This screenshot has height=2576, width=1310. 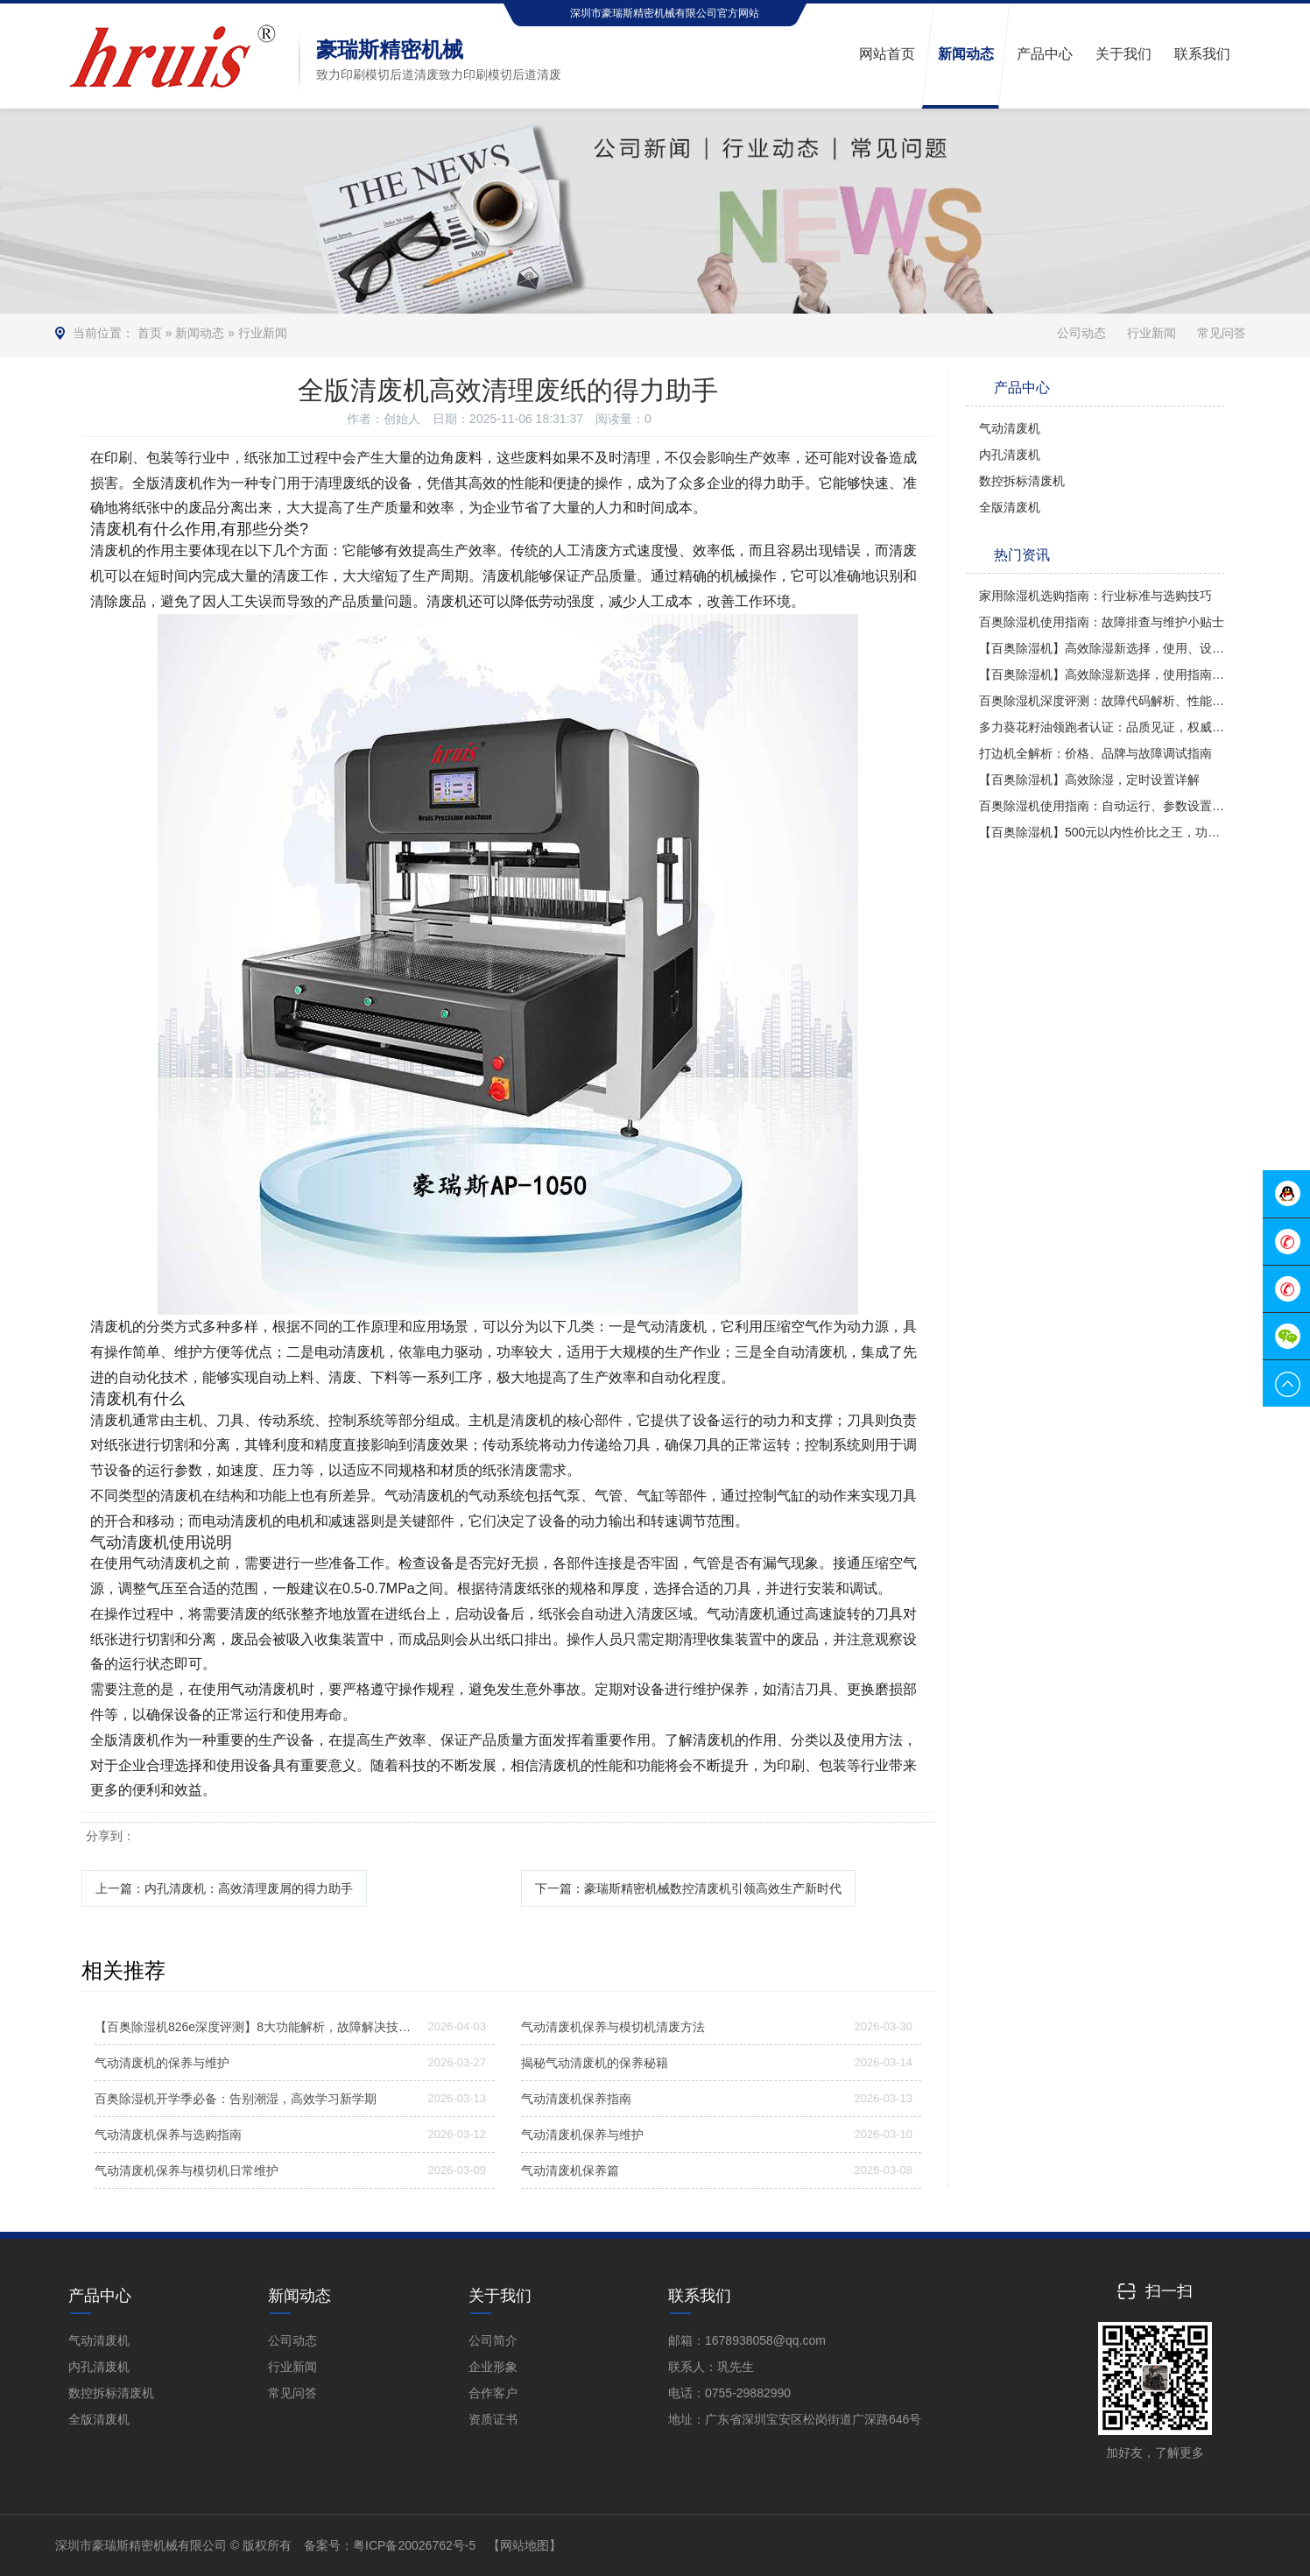 I want to click on 气动清废机保养与选购指南, so click(x=168, y=2135).